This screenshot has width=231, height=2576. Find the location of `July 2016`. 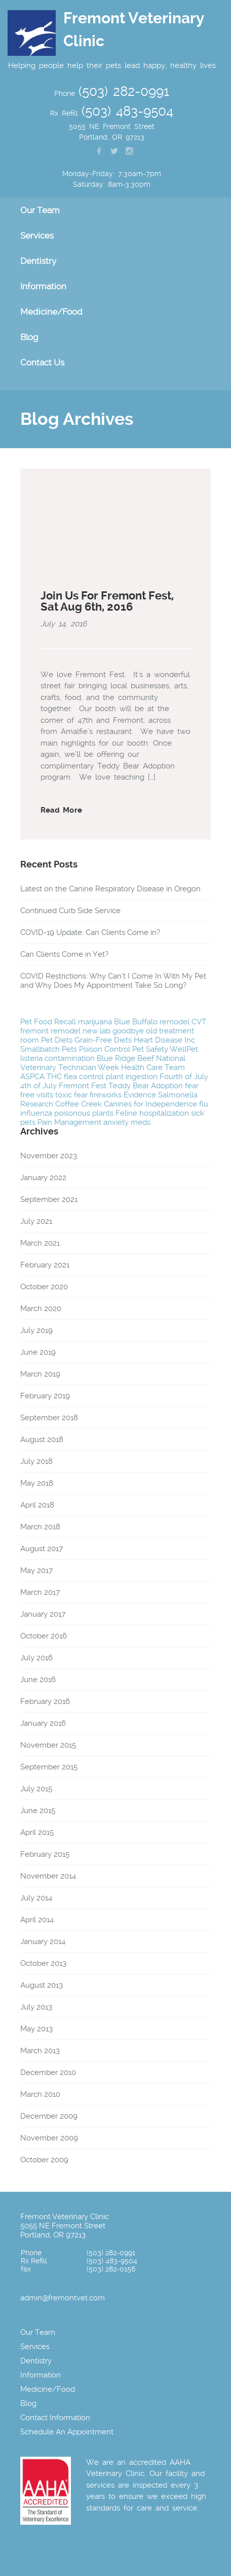

July 2016 is located at coordinates (36, 1657).